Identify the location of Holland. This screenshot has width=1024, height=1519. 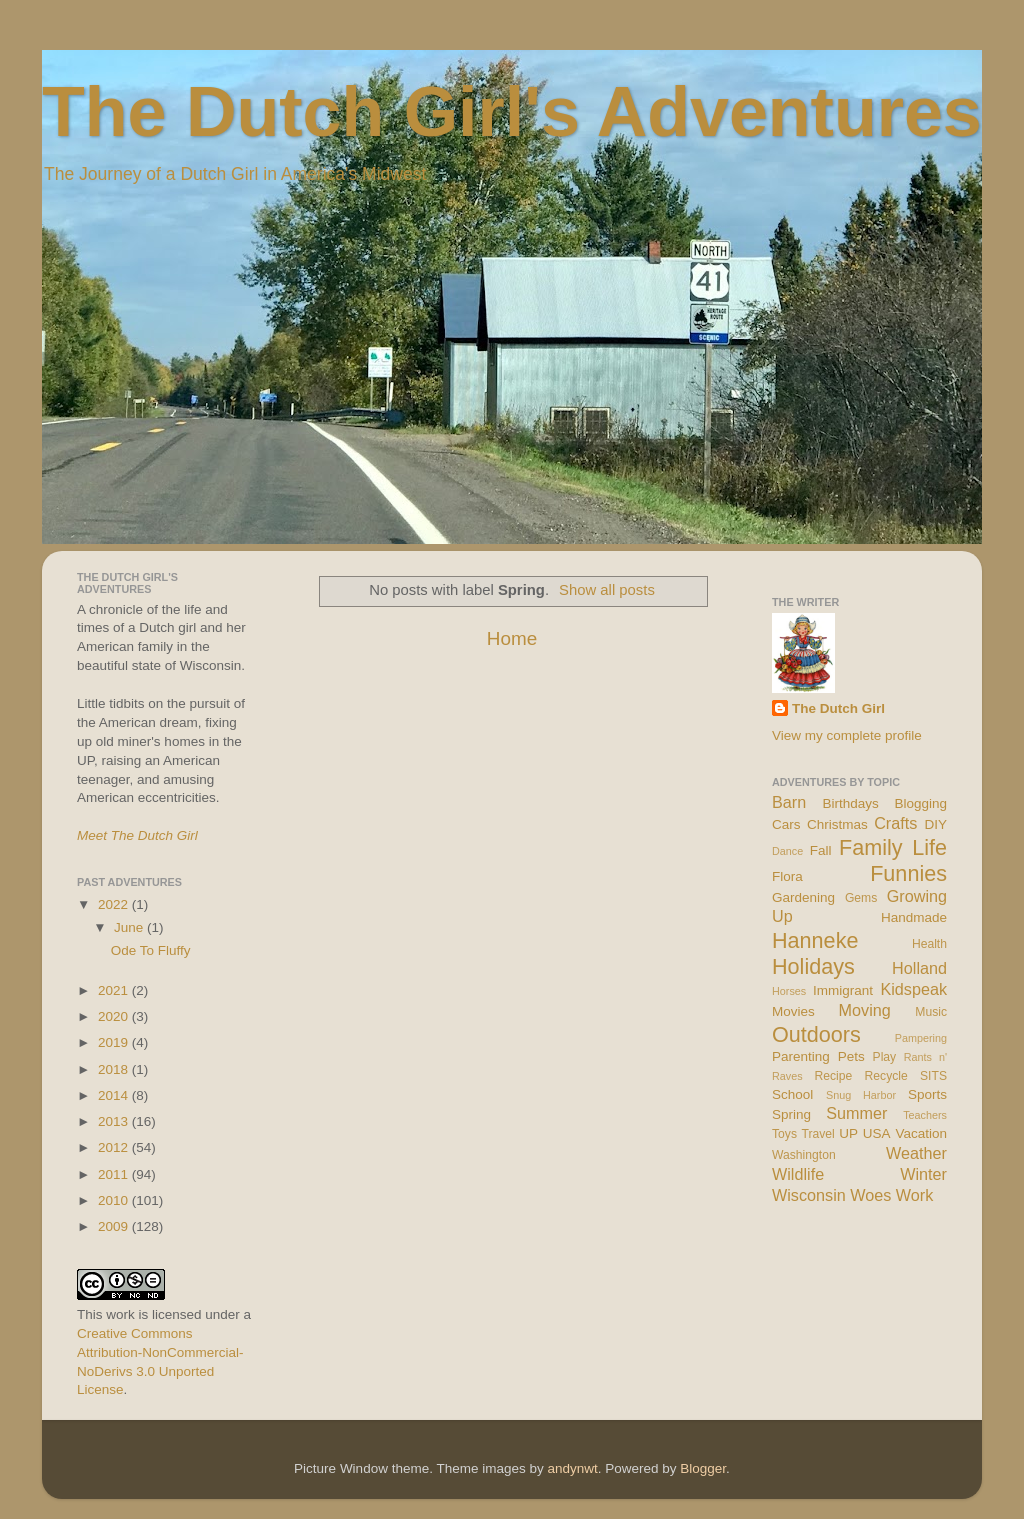
(919, 968).